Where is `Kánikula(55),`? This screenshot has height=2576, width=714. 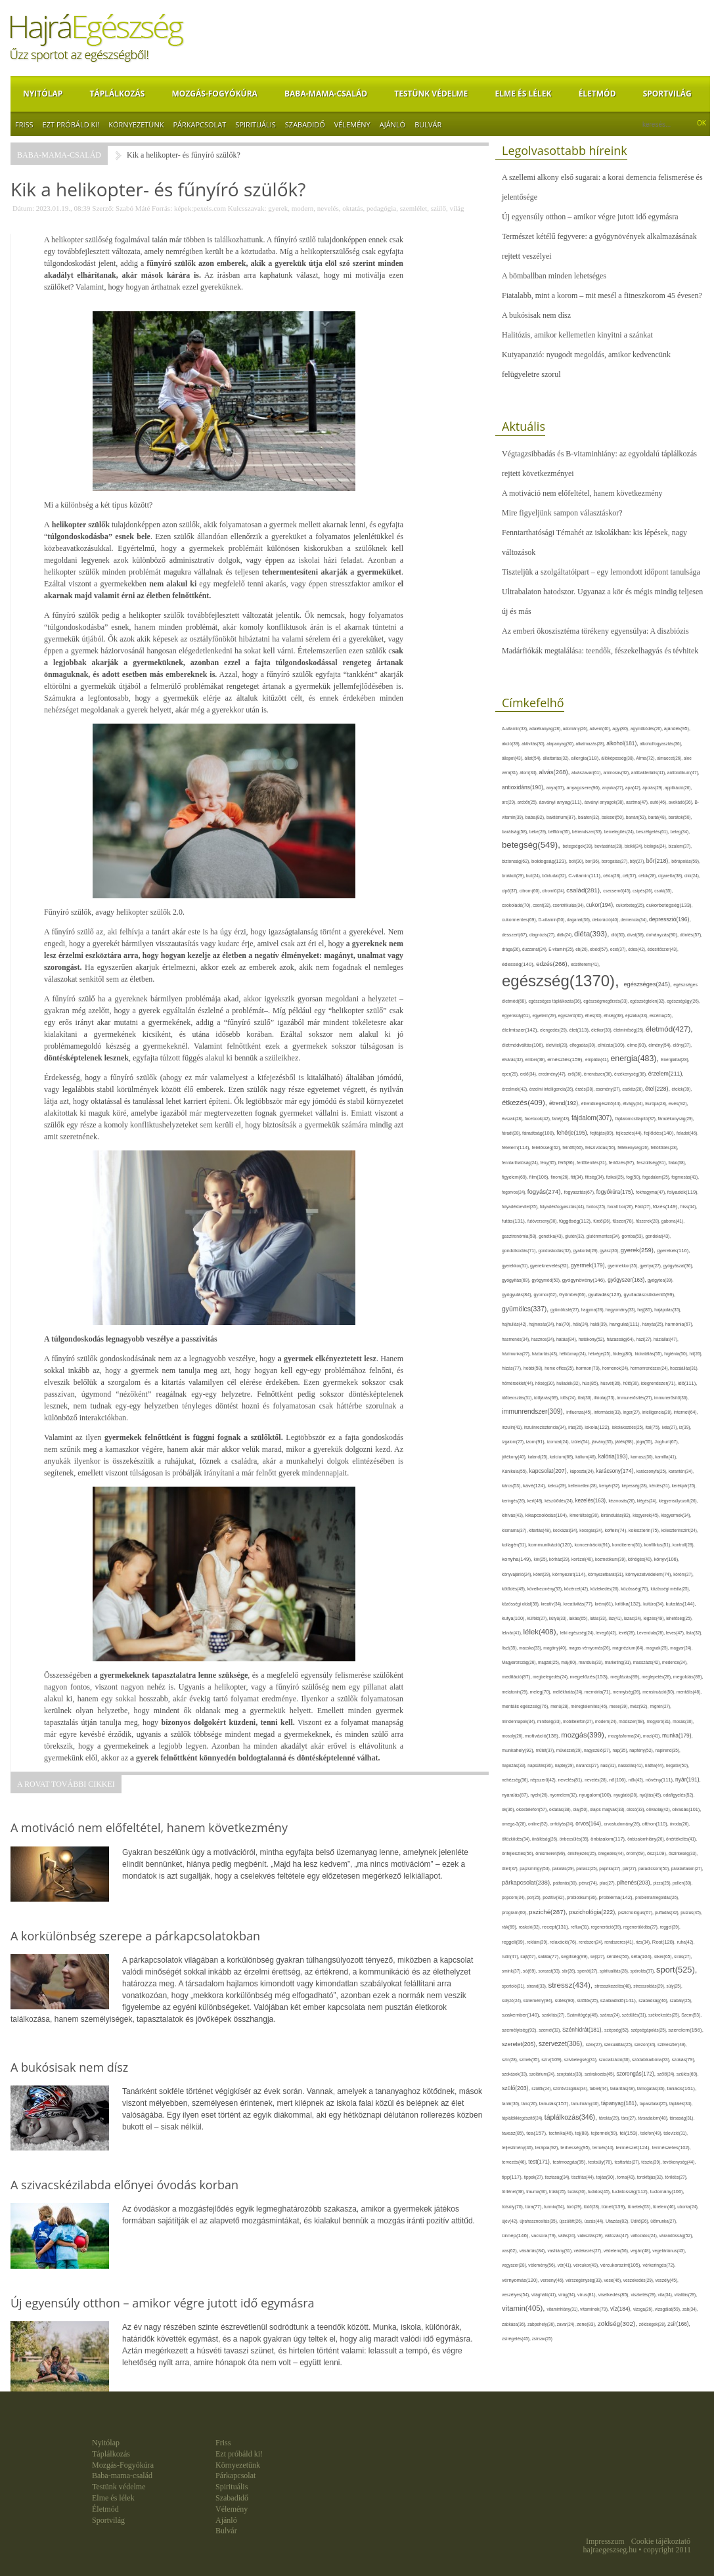 Kánikula(55), is located at coordinates (515, 1471).